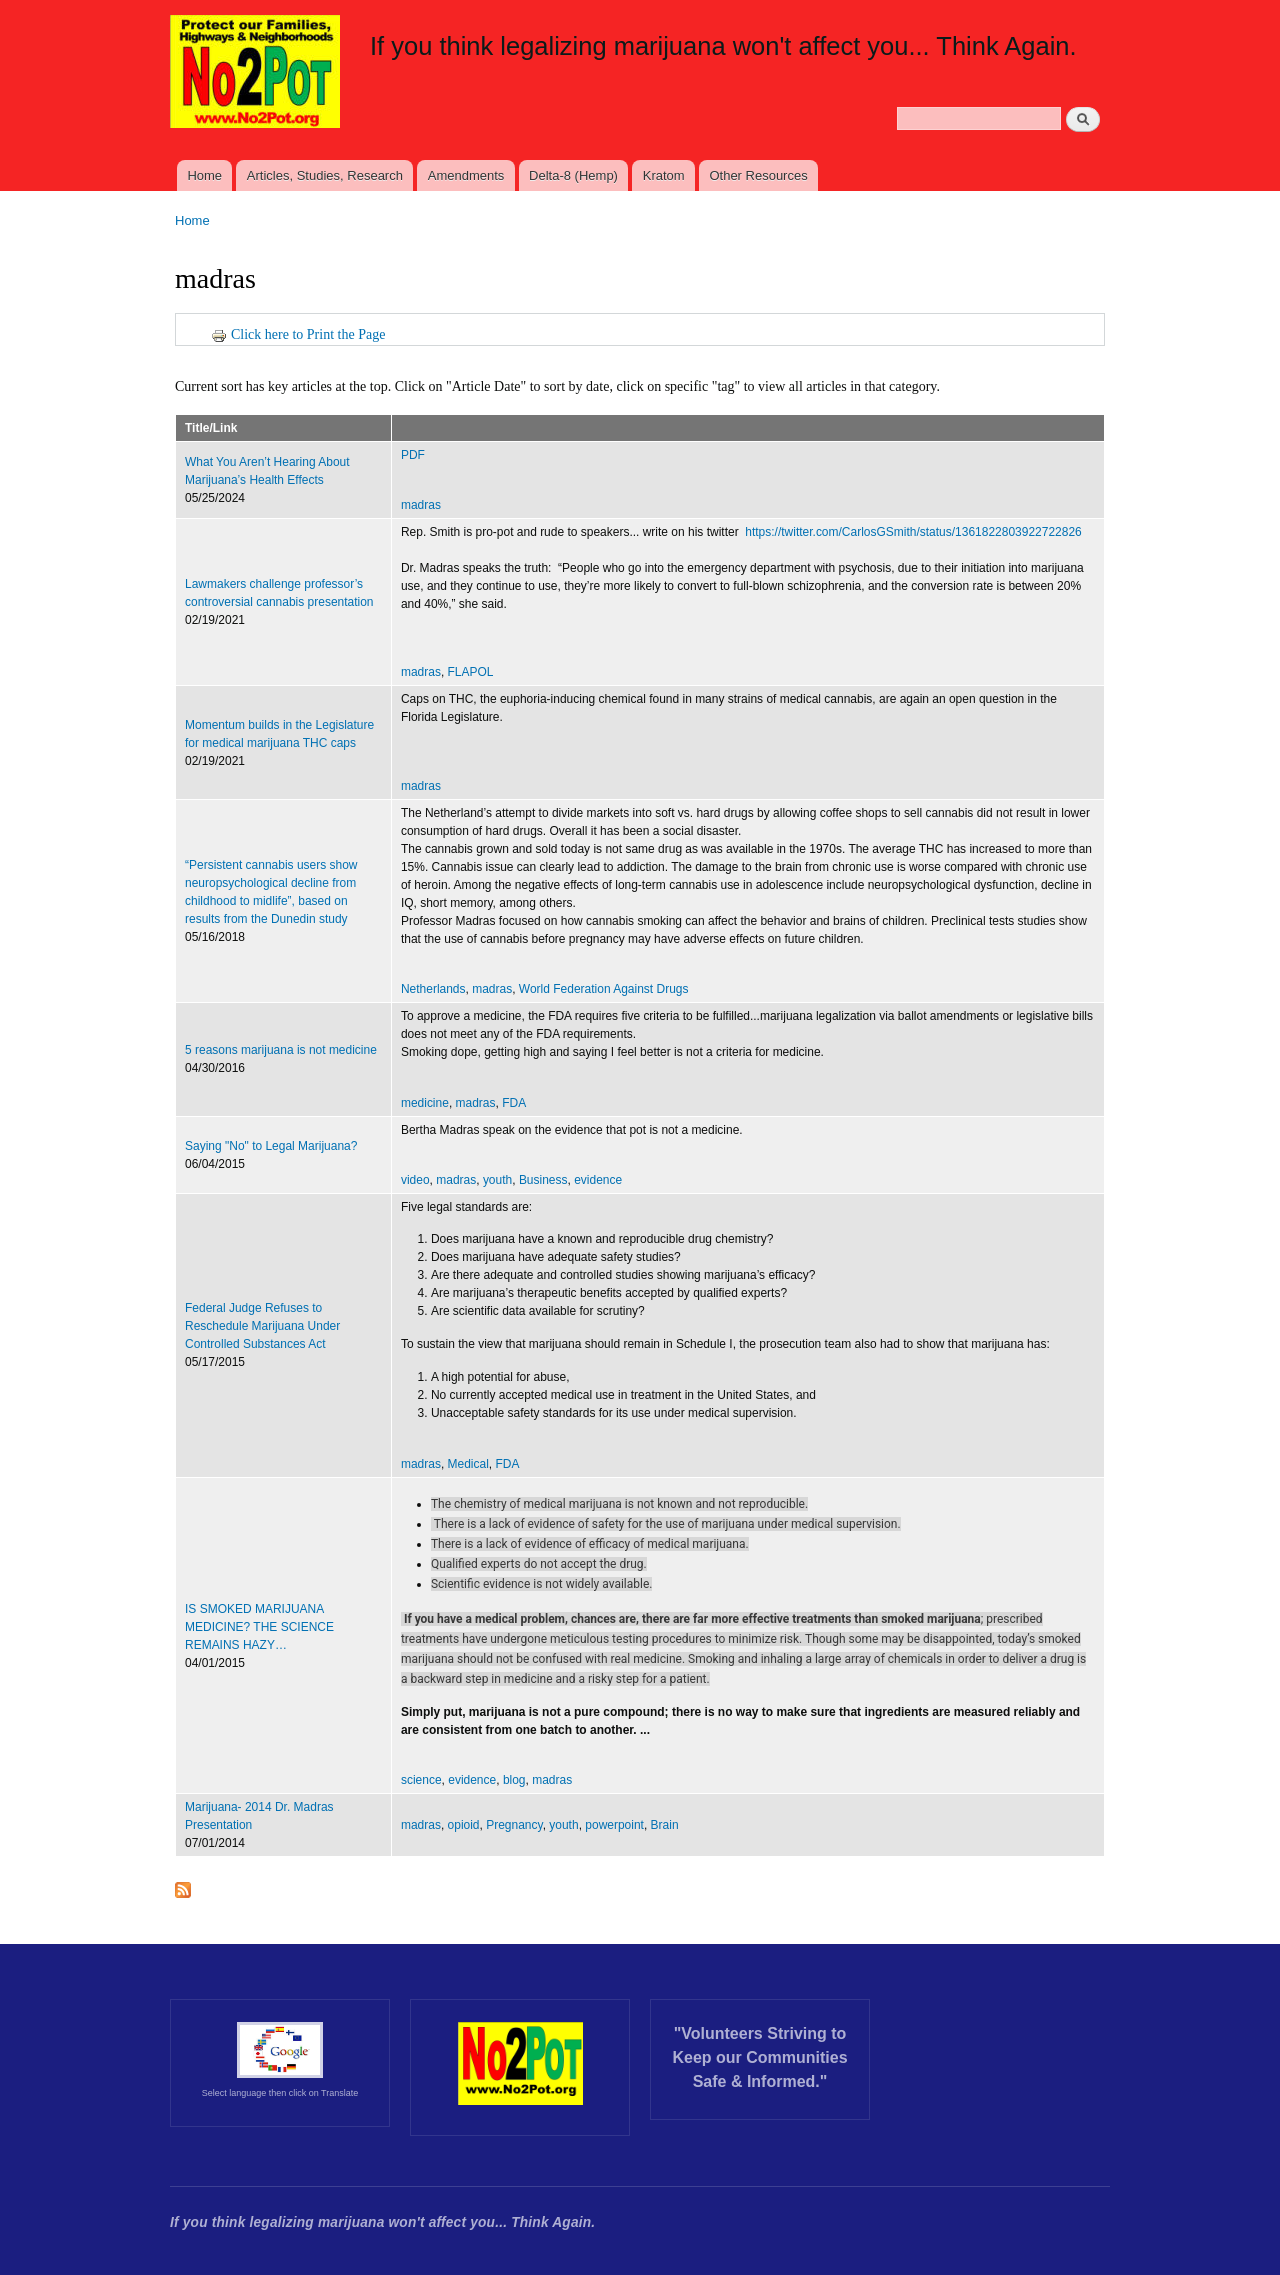  Describe the element at coordinates (421, 505) in the screenshot. I see `madras` at that location.